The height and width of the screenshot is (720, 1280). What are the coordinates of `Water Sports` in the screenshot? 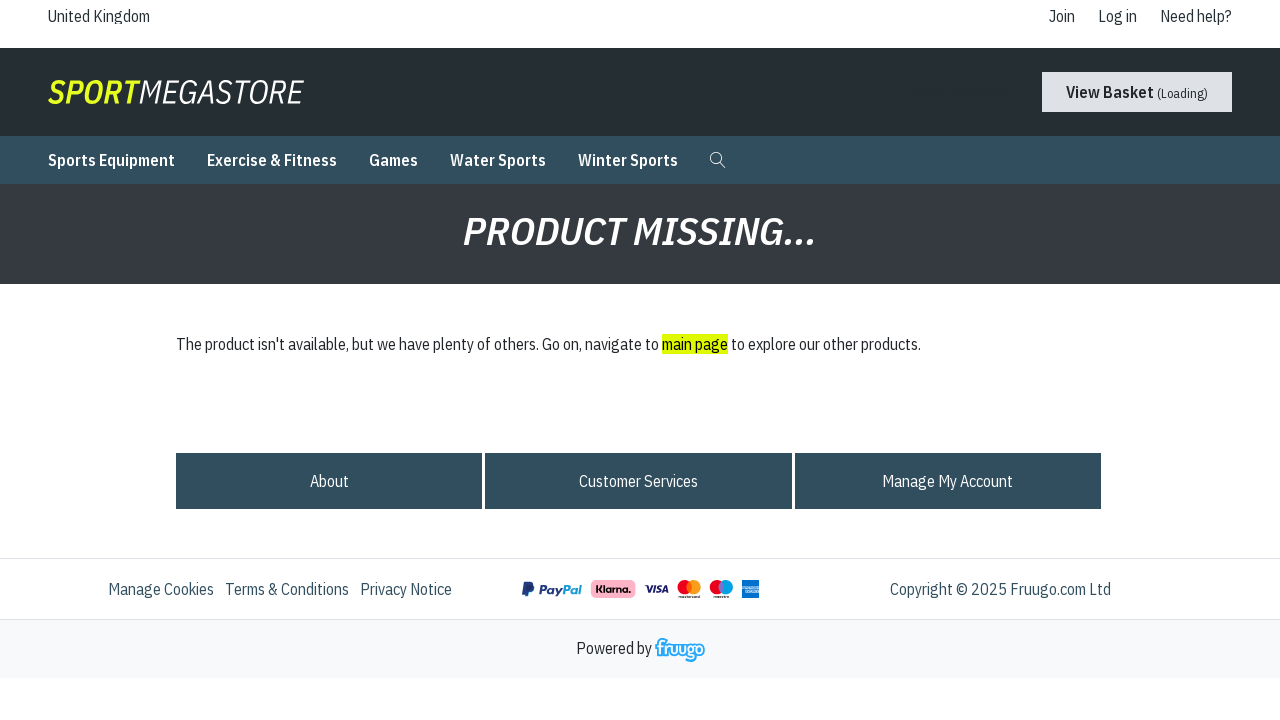 It's located at (498, 160).